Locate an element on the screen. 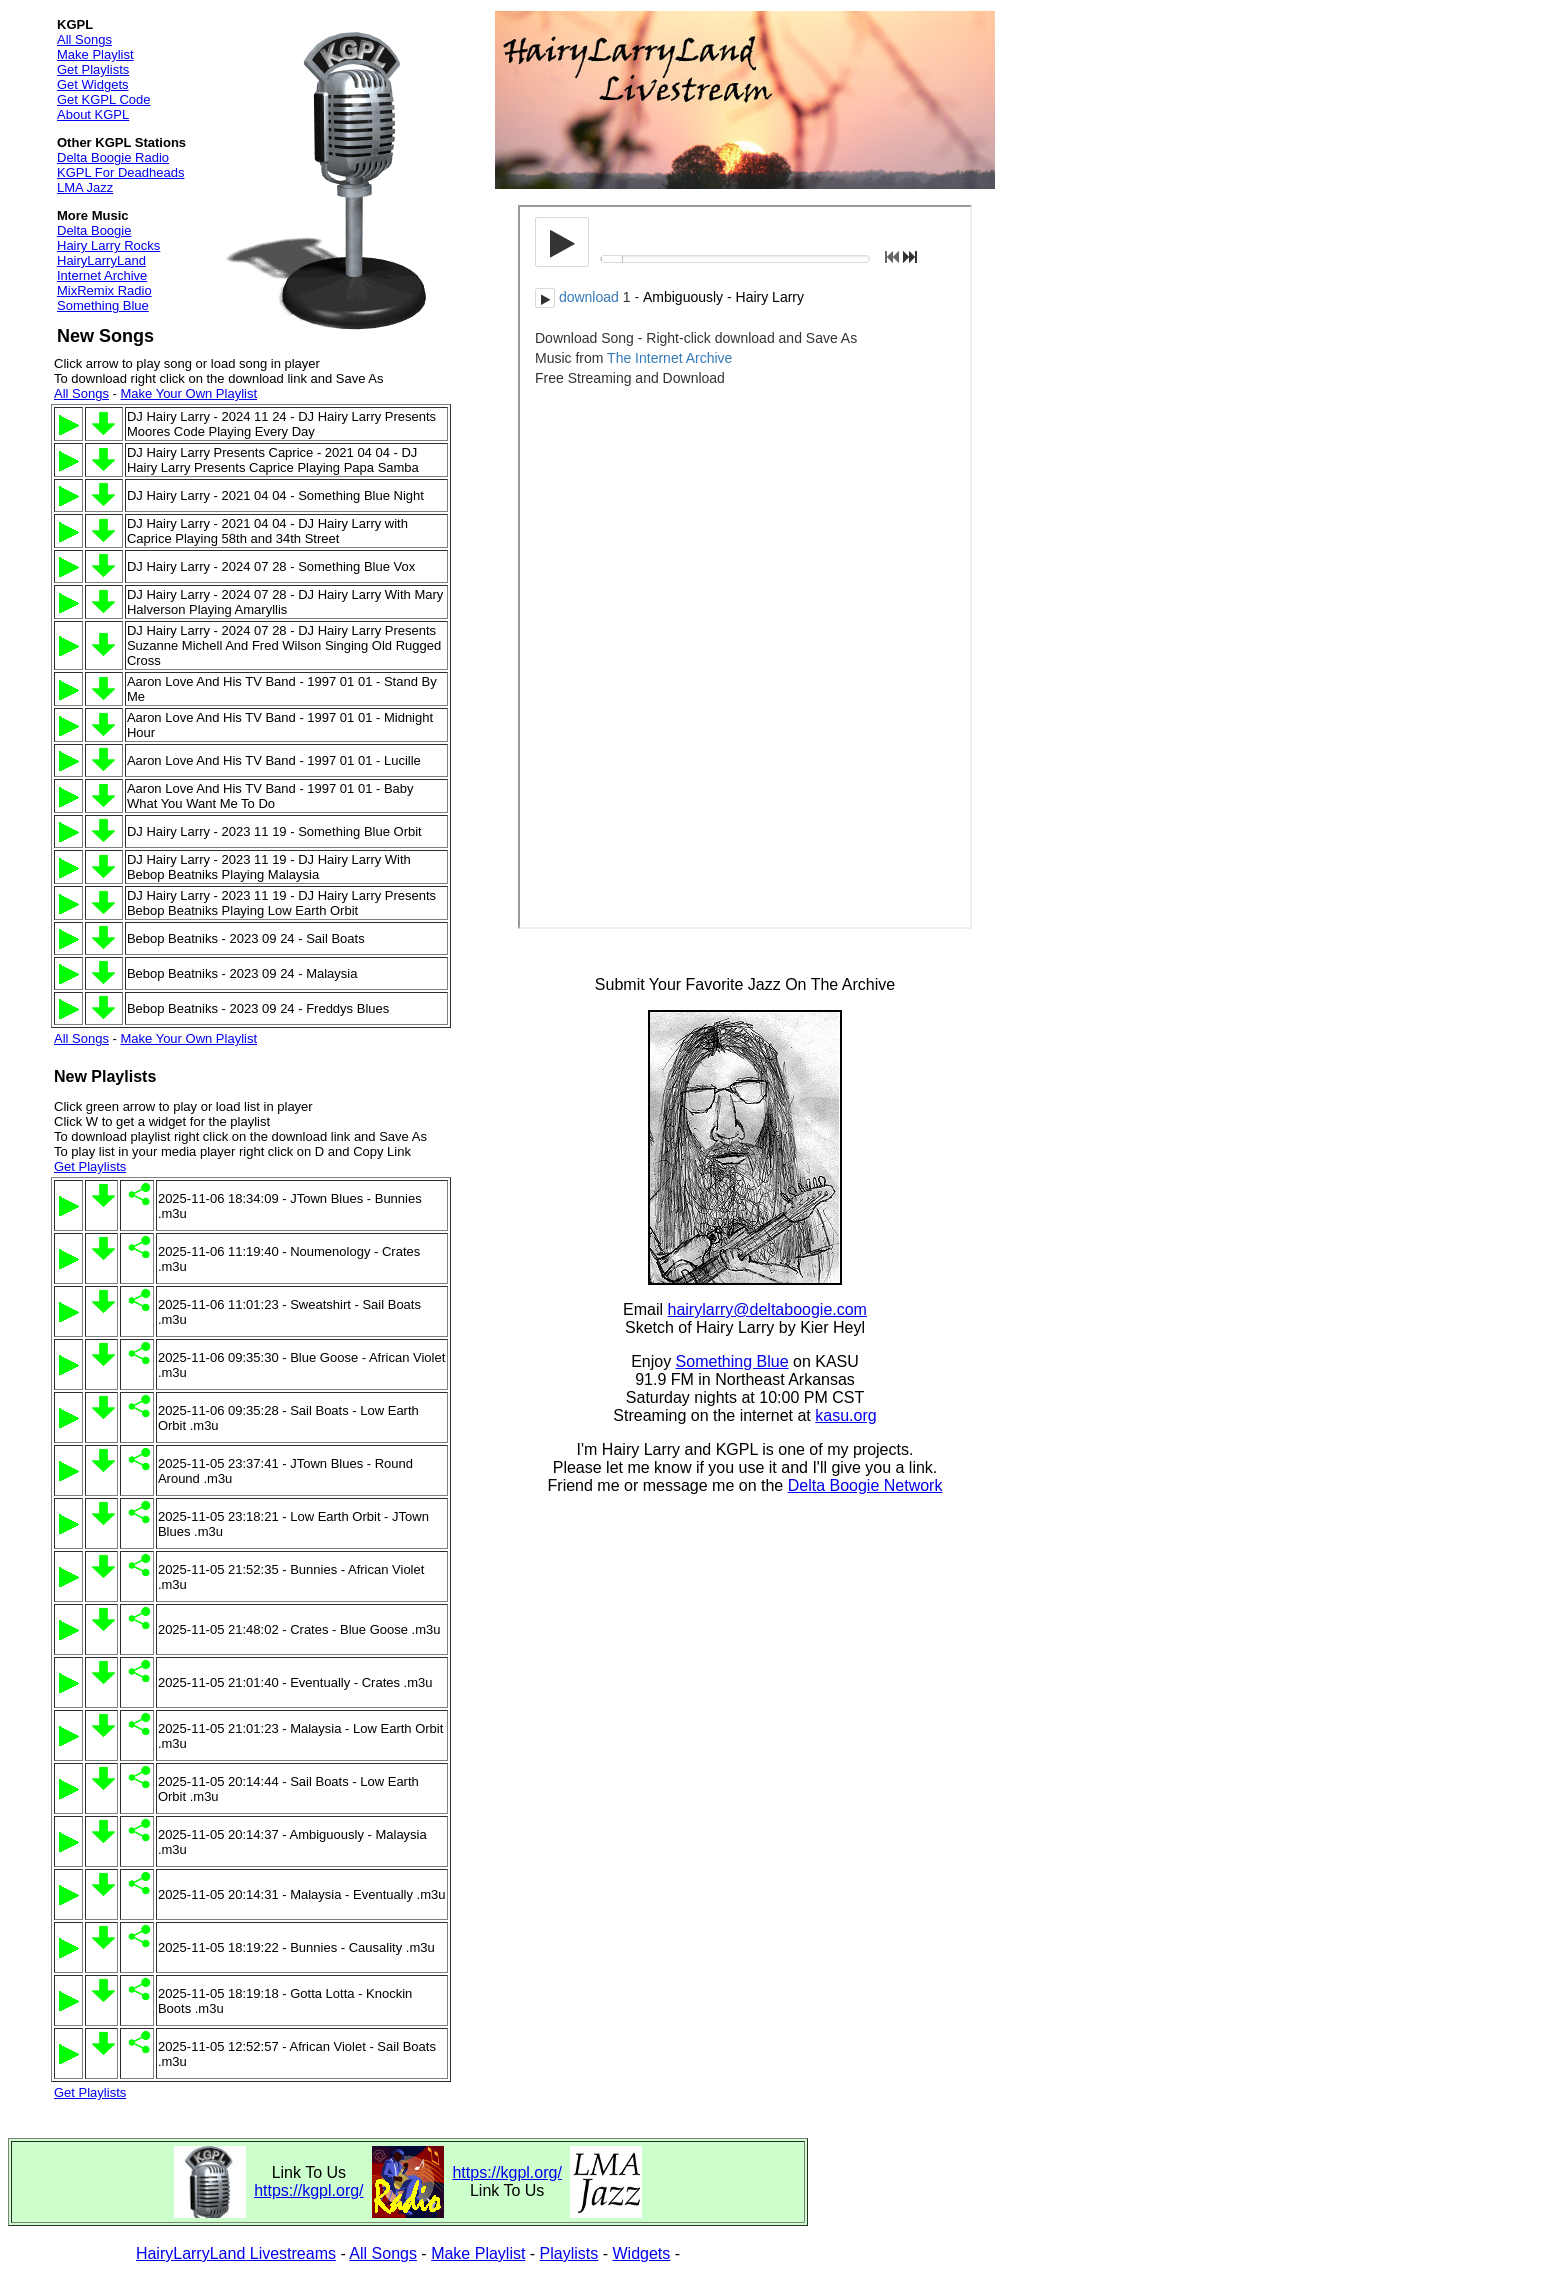  Widgets is located at coordinates (642, 2253).